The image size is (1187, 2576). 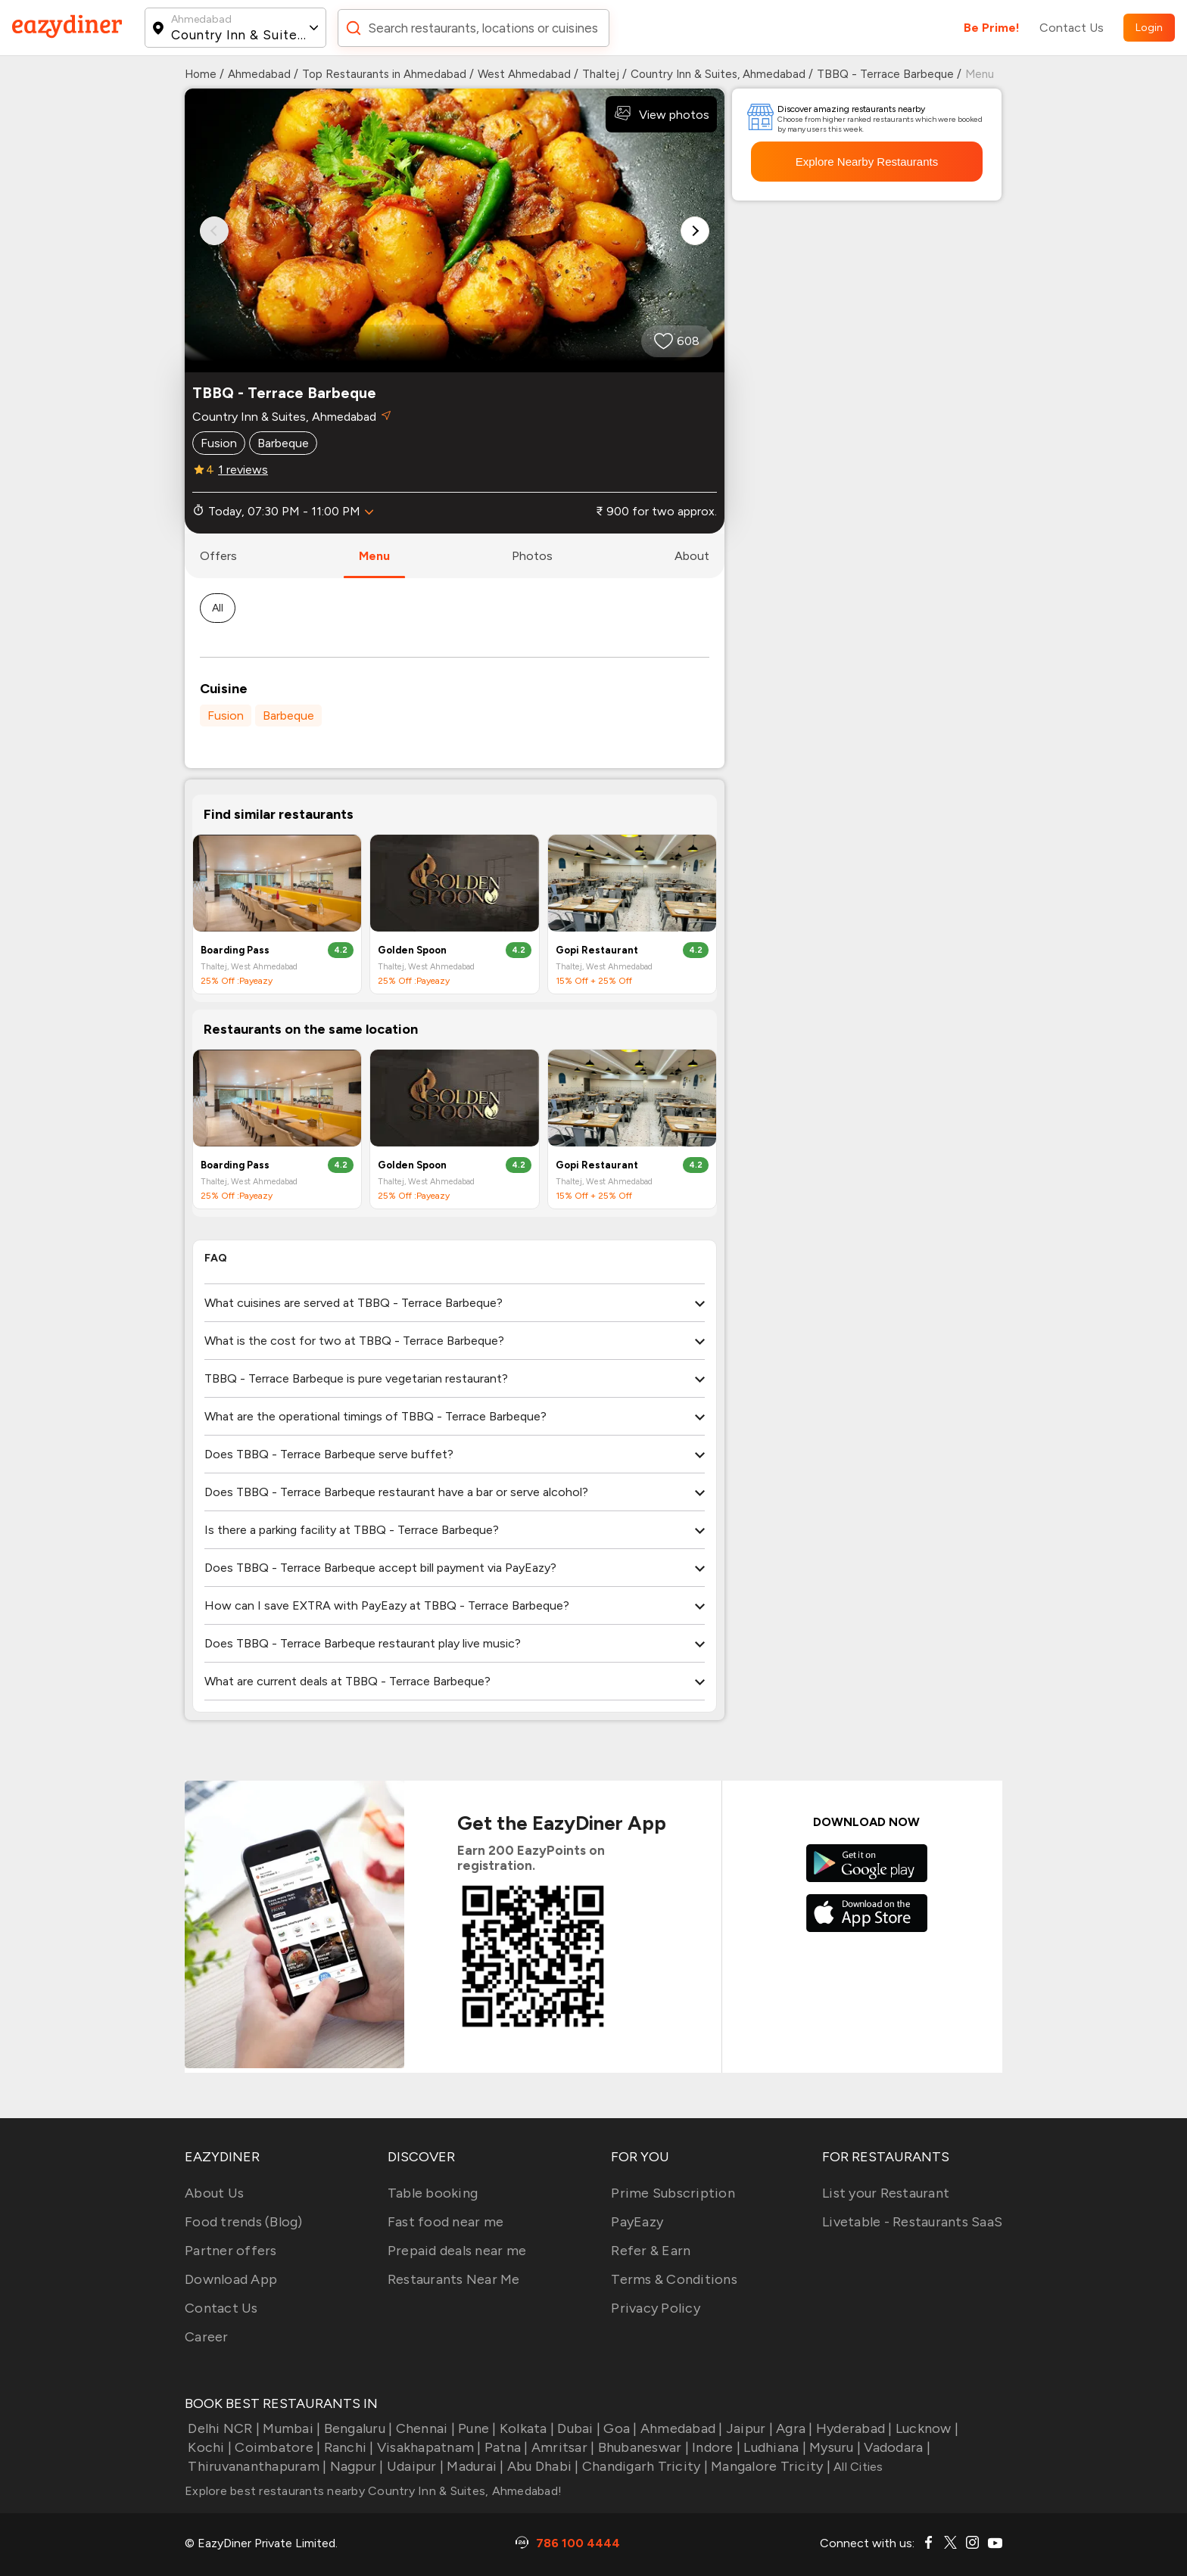 What do you see at coordinates (476, 2428) in the screenshot?
I see `Pune |` at bounding box center [476, 2428].